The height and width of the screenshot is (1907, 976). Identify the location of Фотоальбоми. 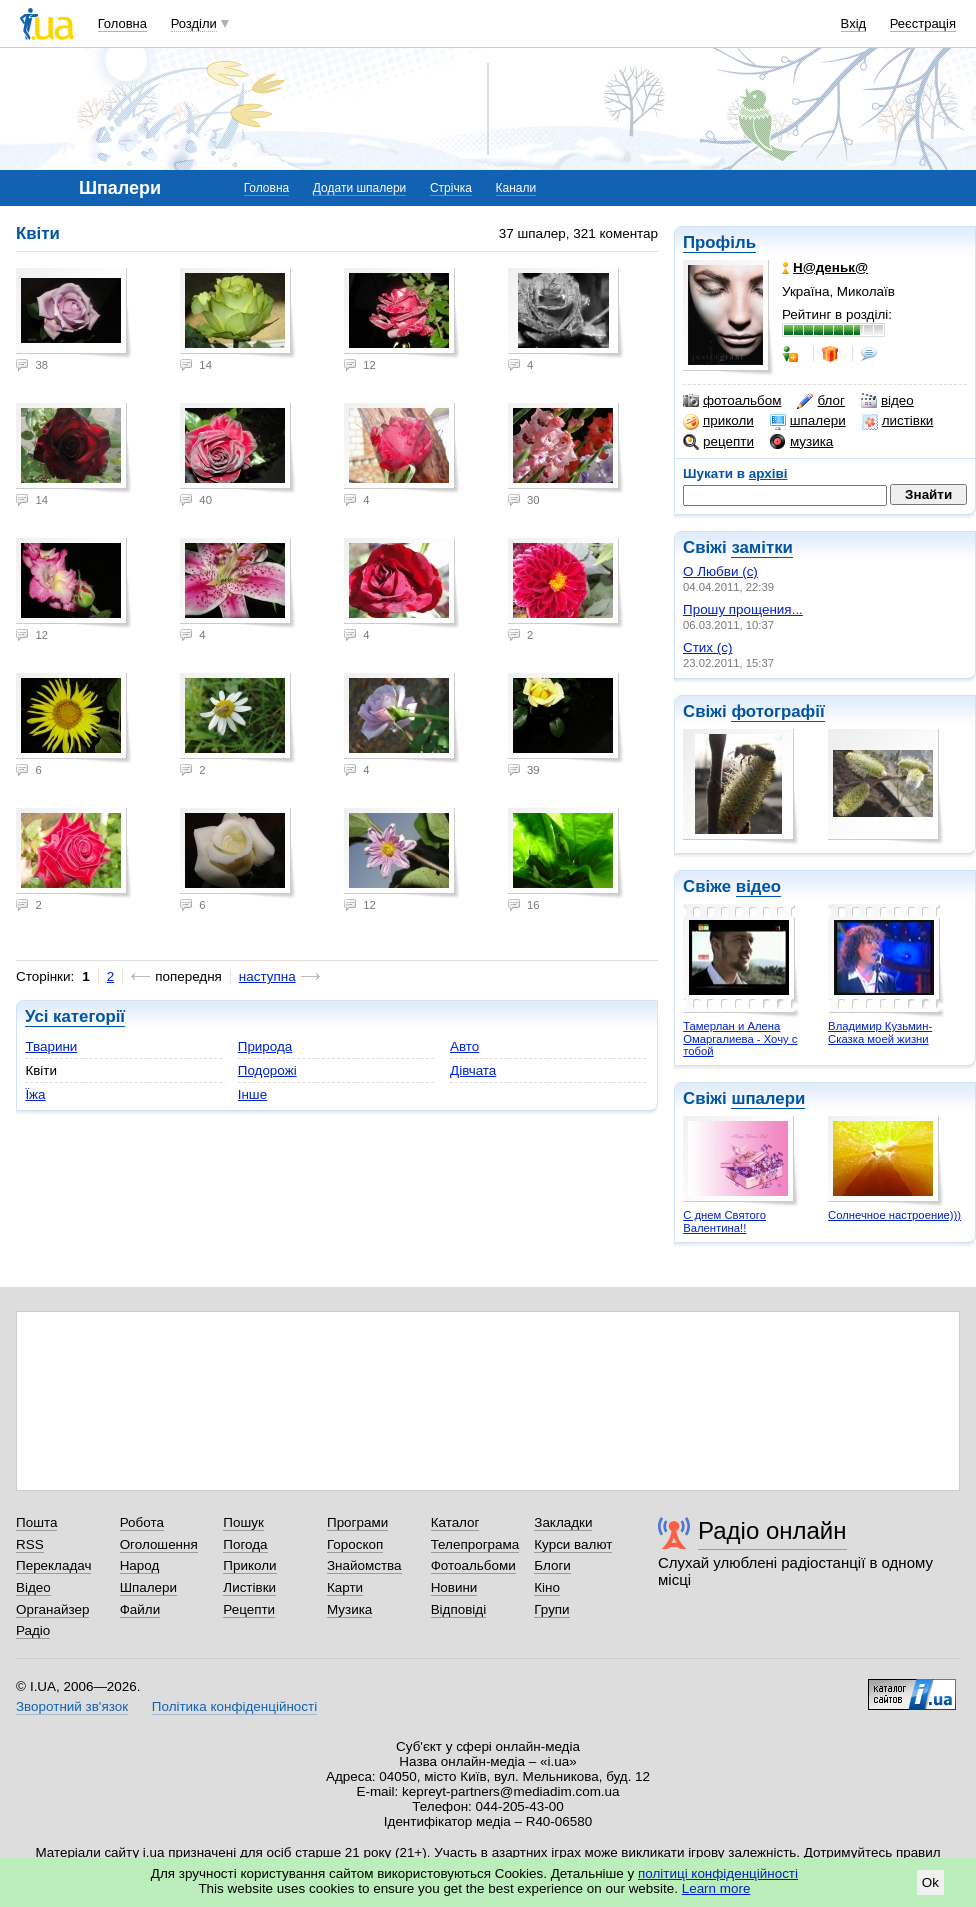
(473, 1565).